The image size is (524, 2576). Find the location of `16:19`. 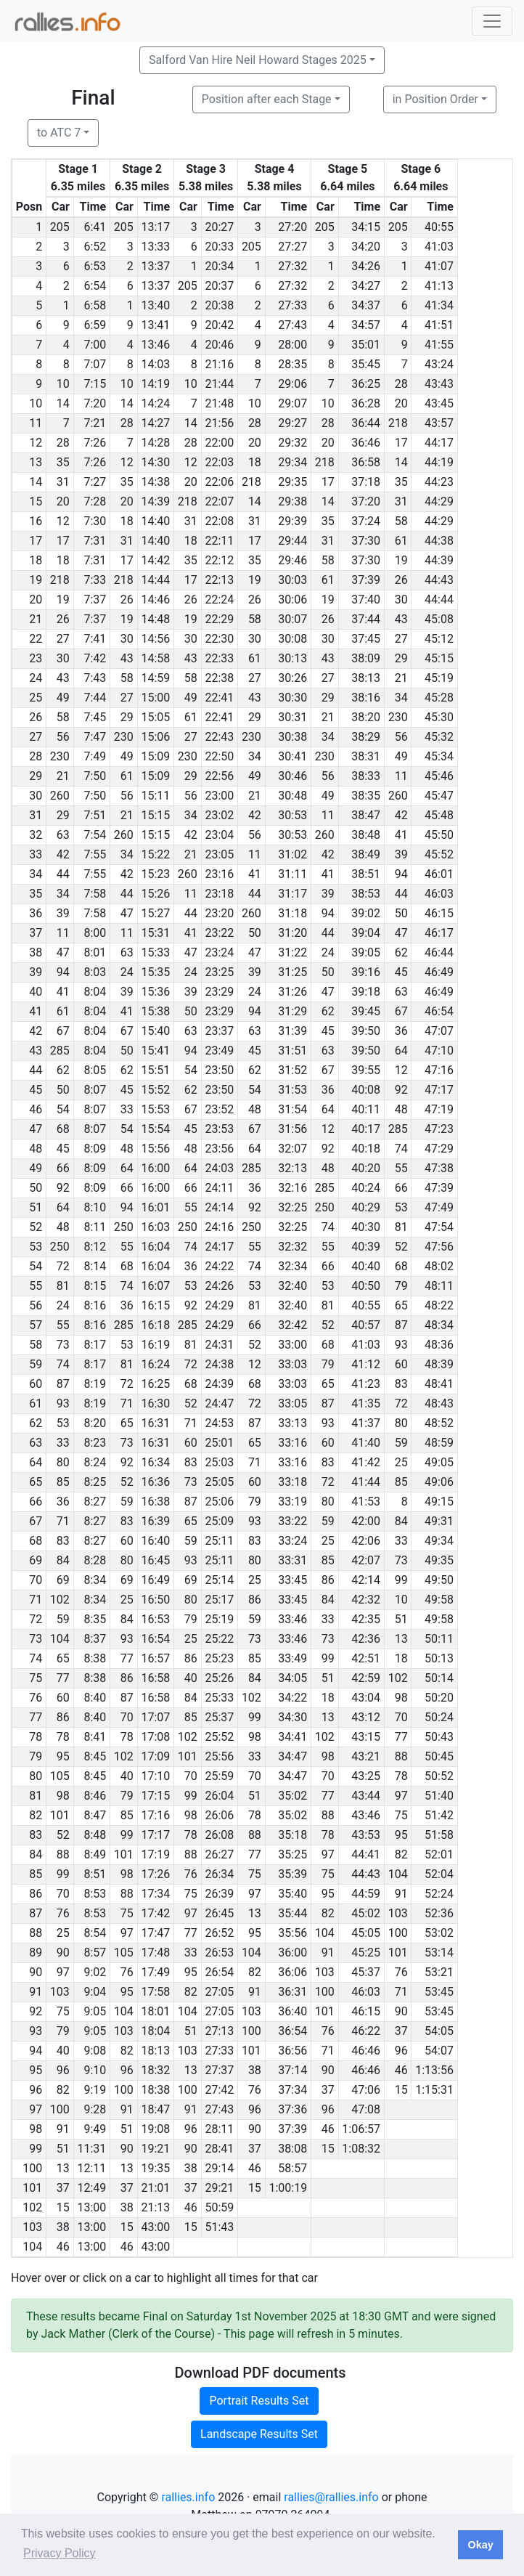

16:19 is located at coordinates (155, 1345).